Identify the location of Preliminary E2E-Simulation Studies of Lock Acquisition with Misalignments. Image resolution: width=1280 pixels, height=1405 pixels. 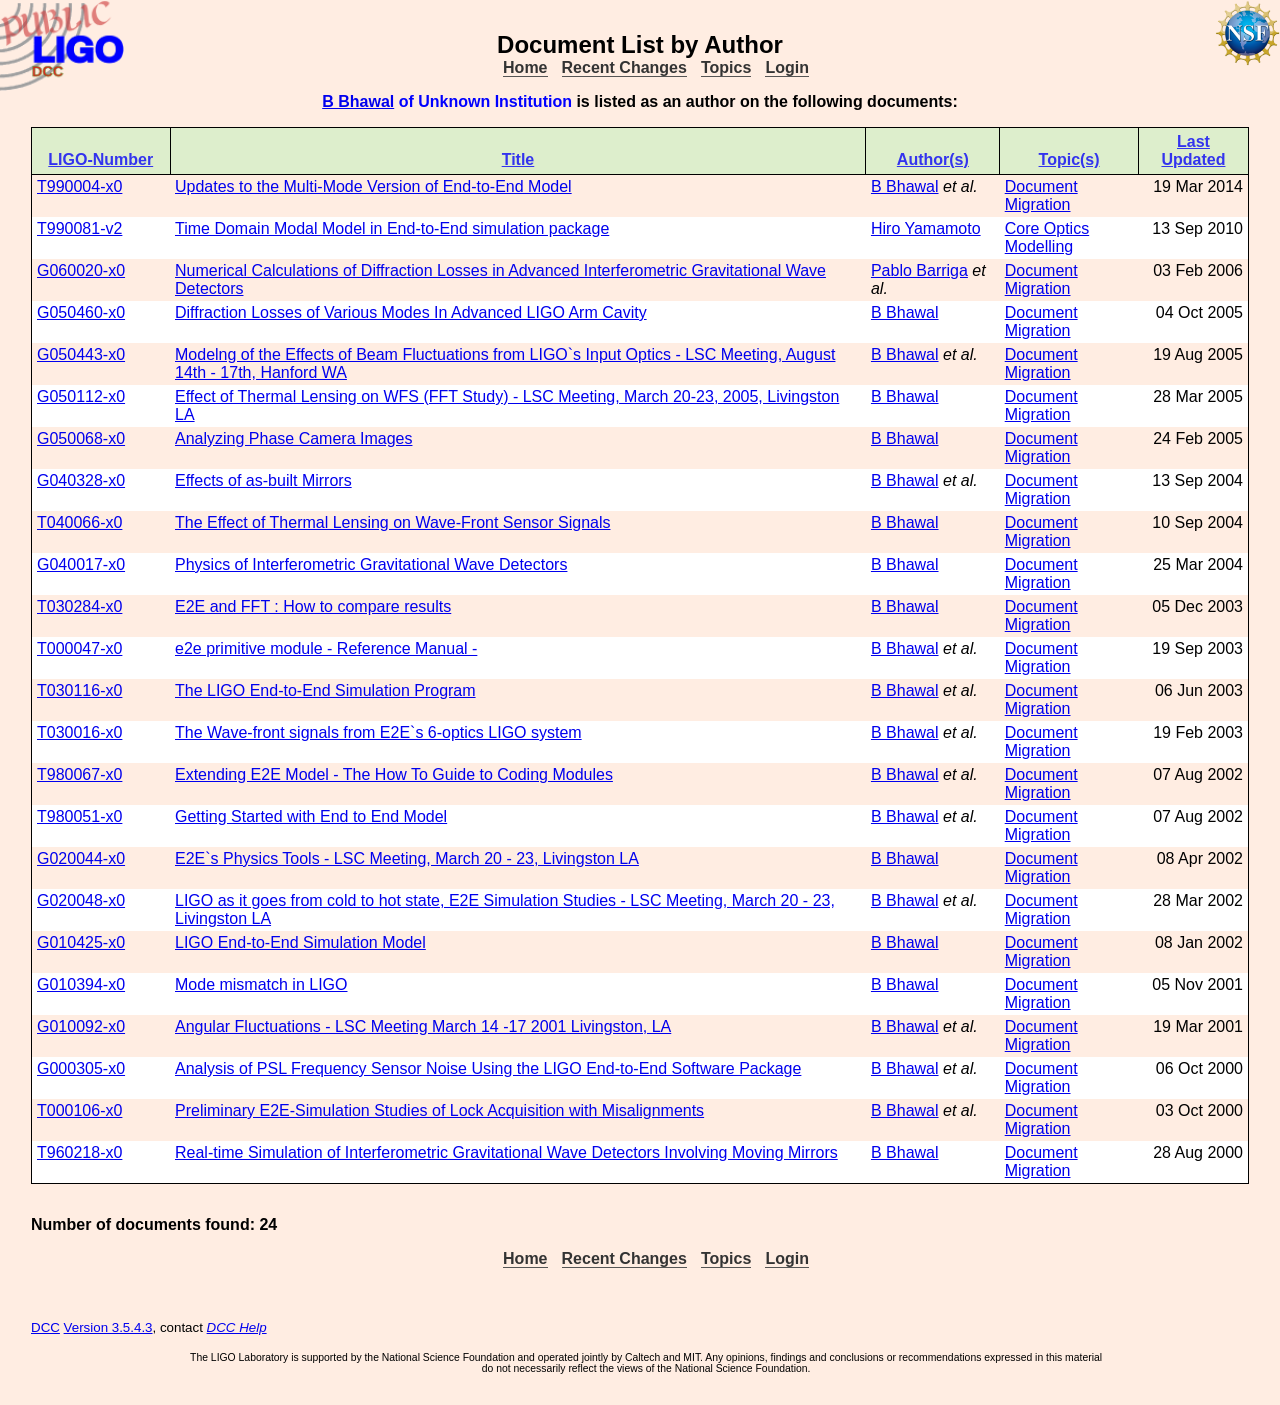
(439, 1110).